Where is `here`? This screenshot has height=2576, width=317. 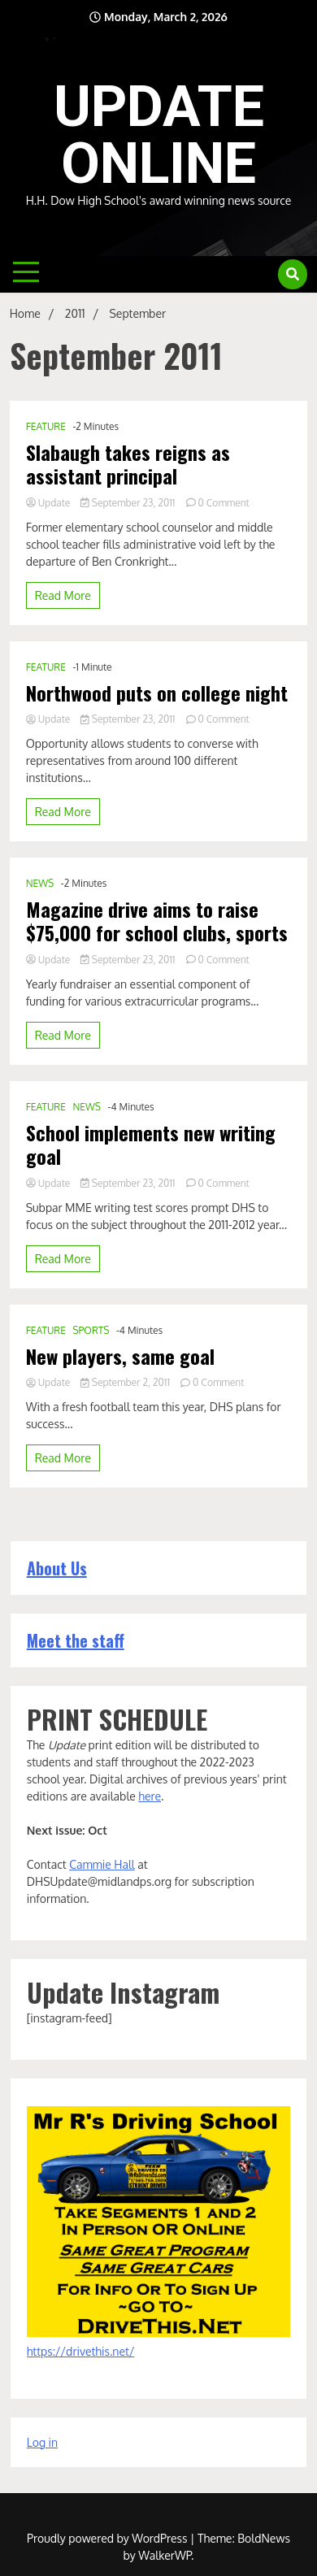
here is located at coordinates (149, 1796).